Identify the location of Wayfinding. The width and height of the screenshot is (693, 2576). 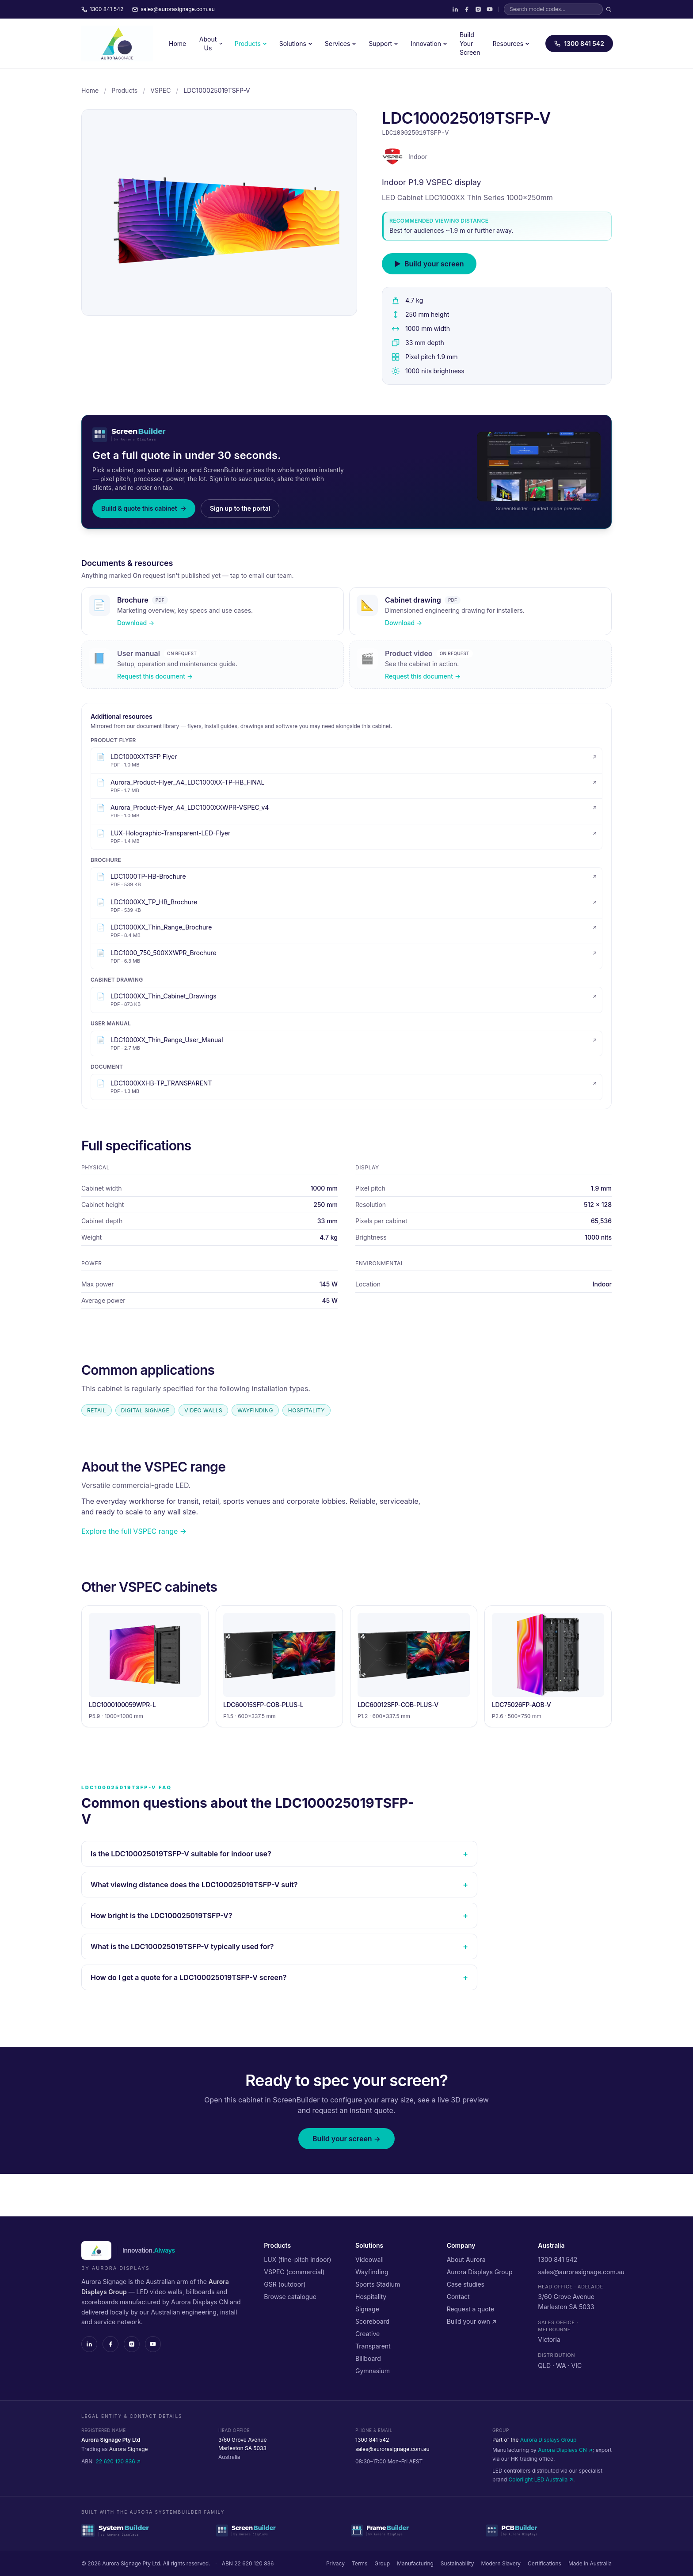
(371, 2272).